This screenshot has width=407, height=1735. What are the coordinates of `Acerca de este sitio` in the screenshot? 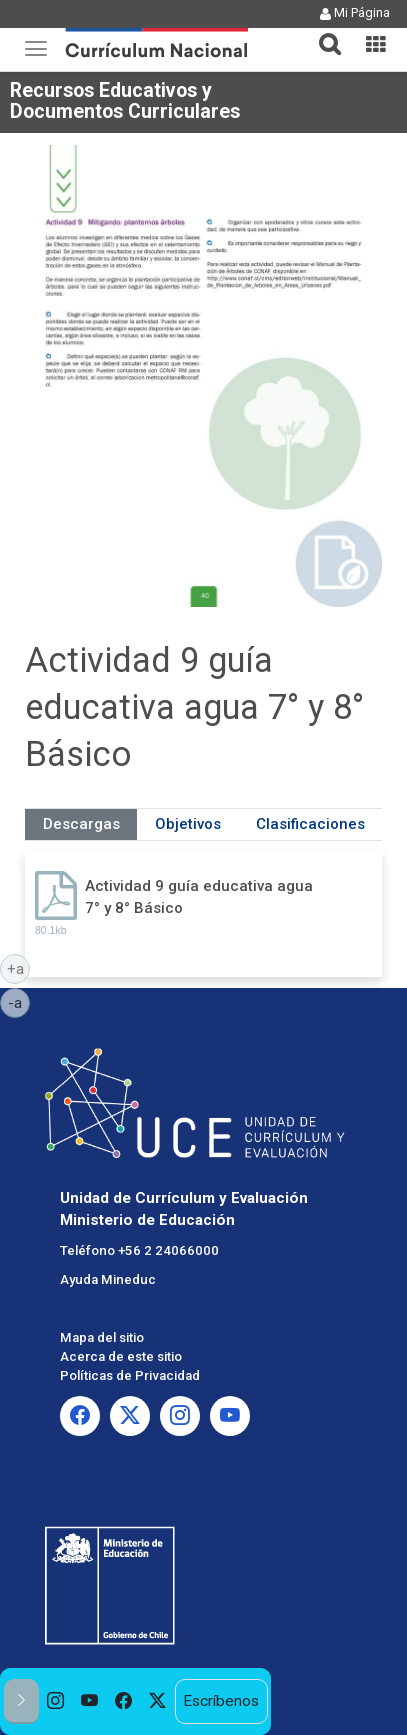 It's located at (121, 1356).